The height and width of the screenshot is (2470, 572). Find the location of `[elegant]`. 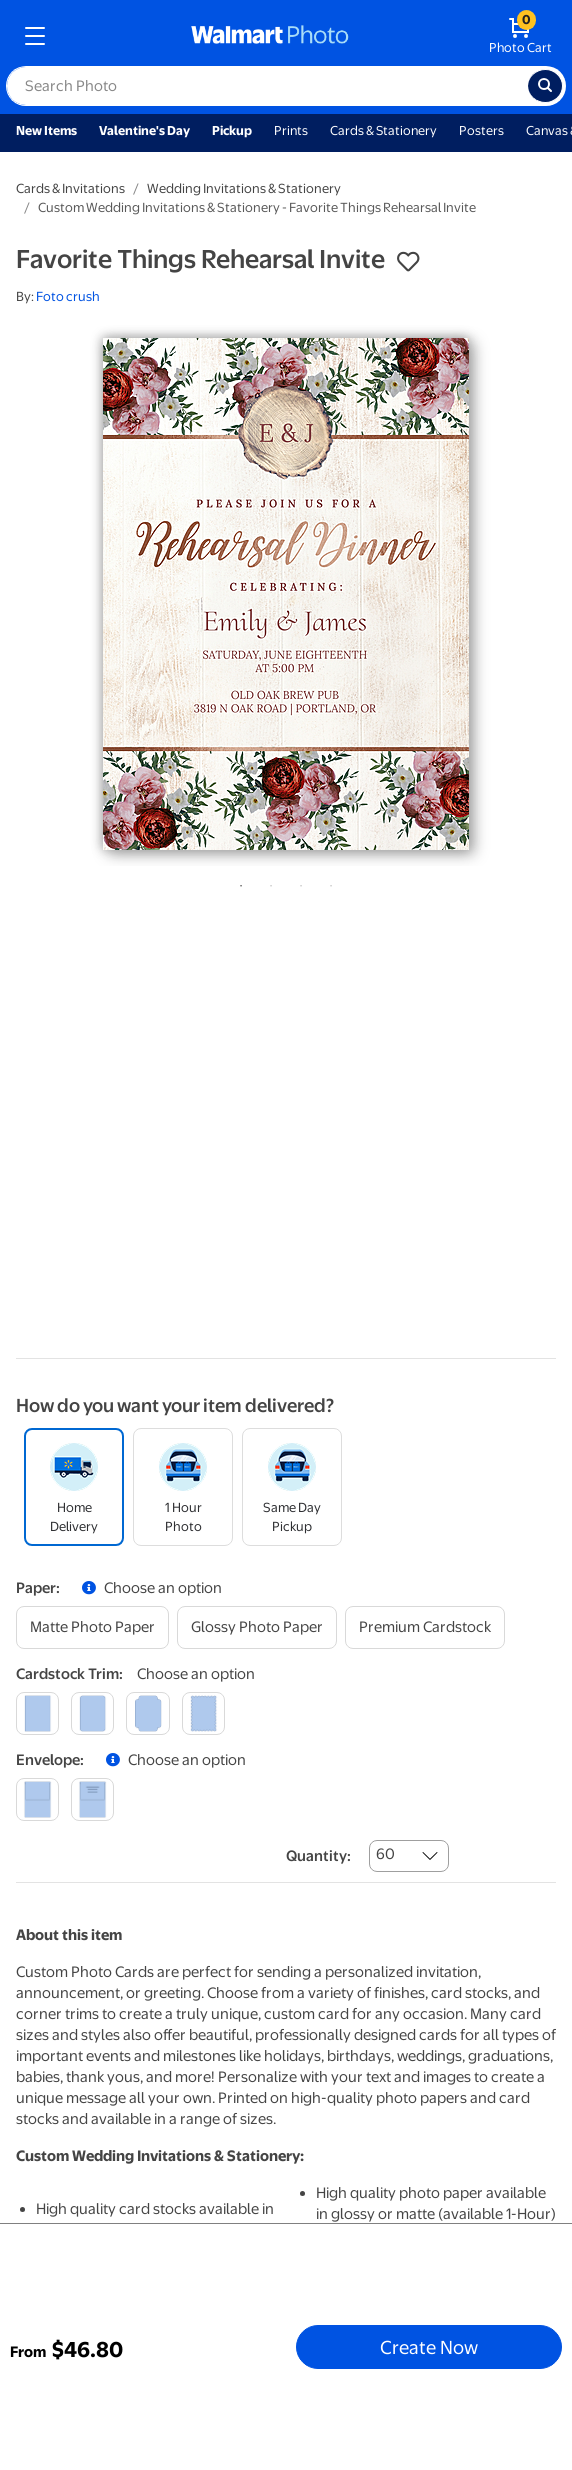

[elegant] is located at coordinates (147, 1713).